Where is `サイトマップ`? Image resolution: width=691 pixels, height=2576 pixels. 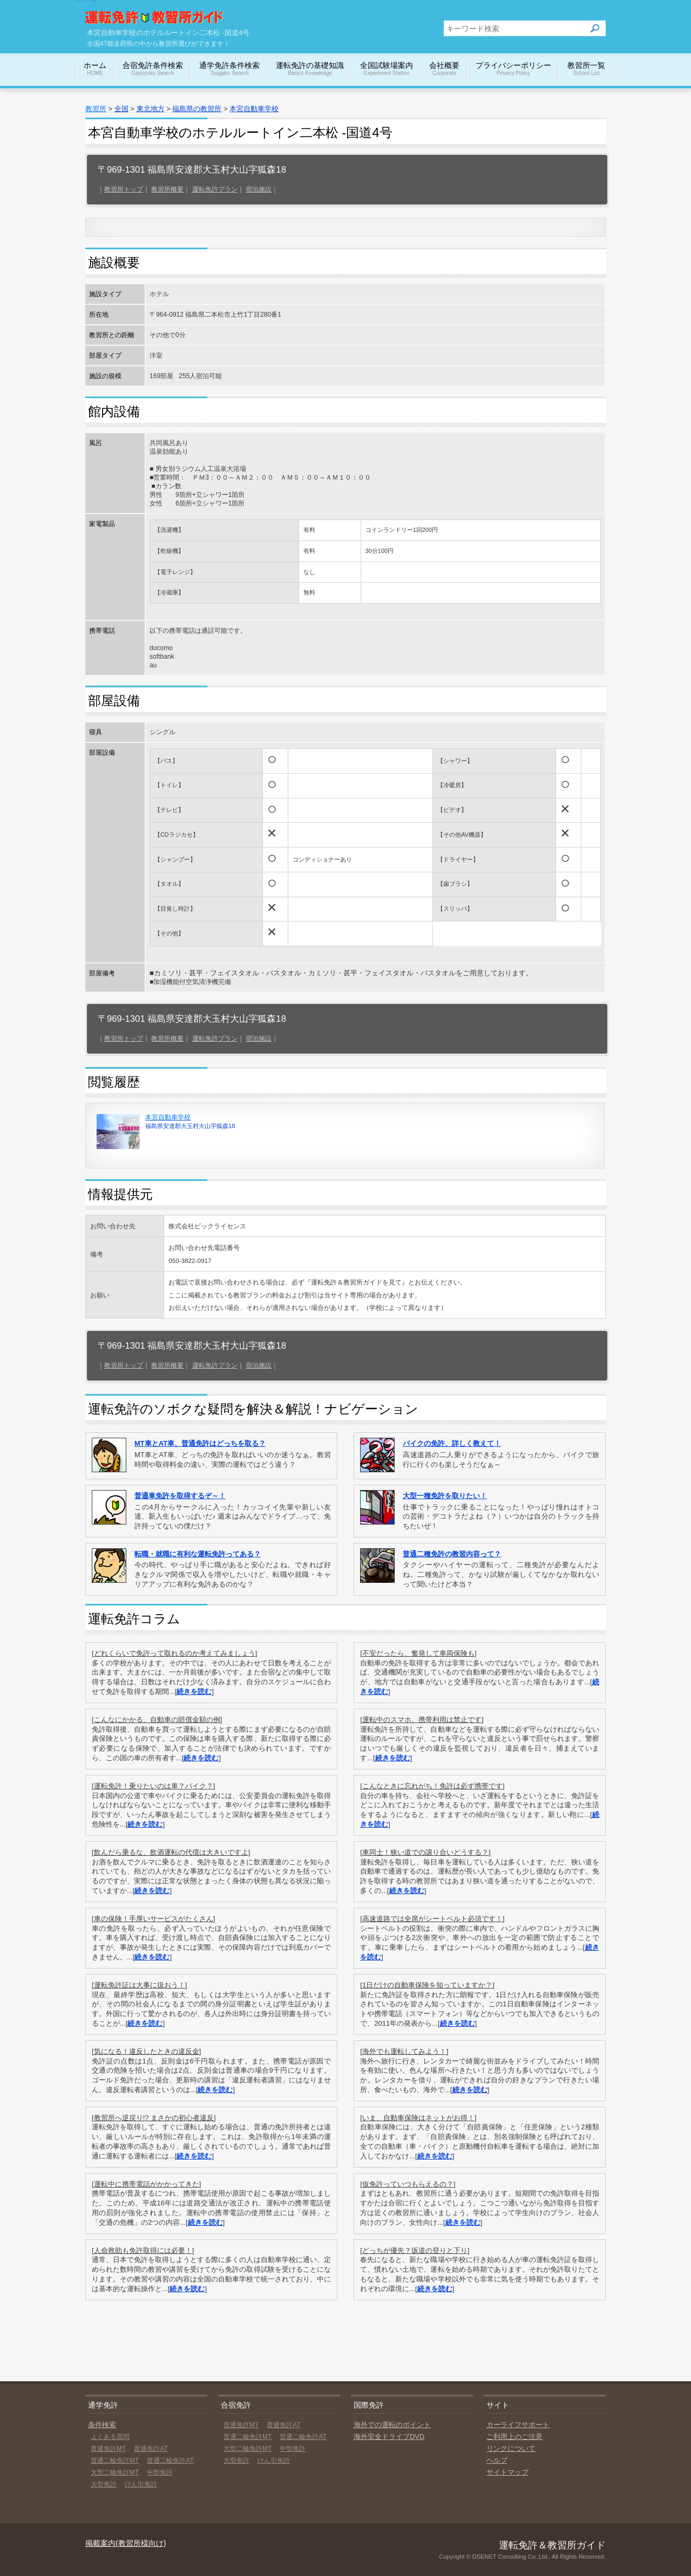
サイトマップ is located at coordinates (507, 2472).